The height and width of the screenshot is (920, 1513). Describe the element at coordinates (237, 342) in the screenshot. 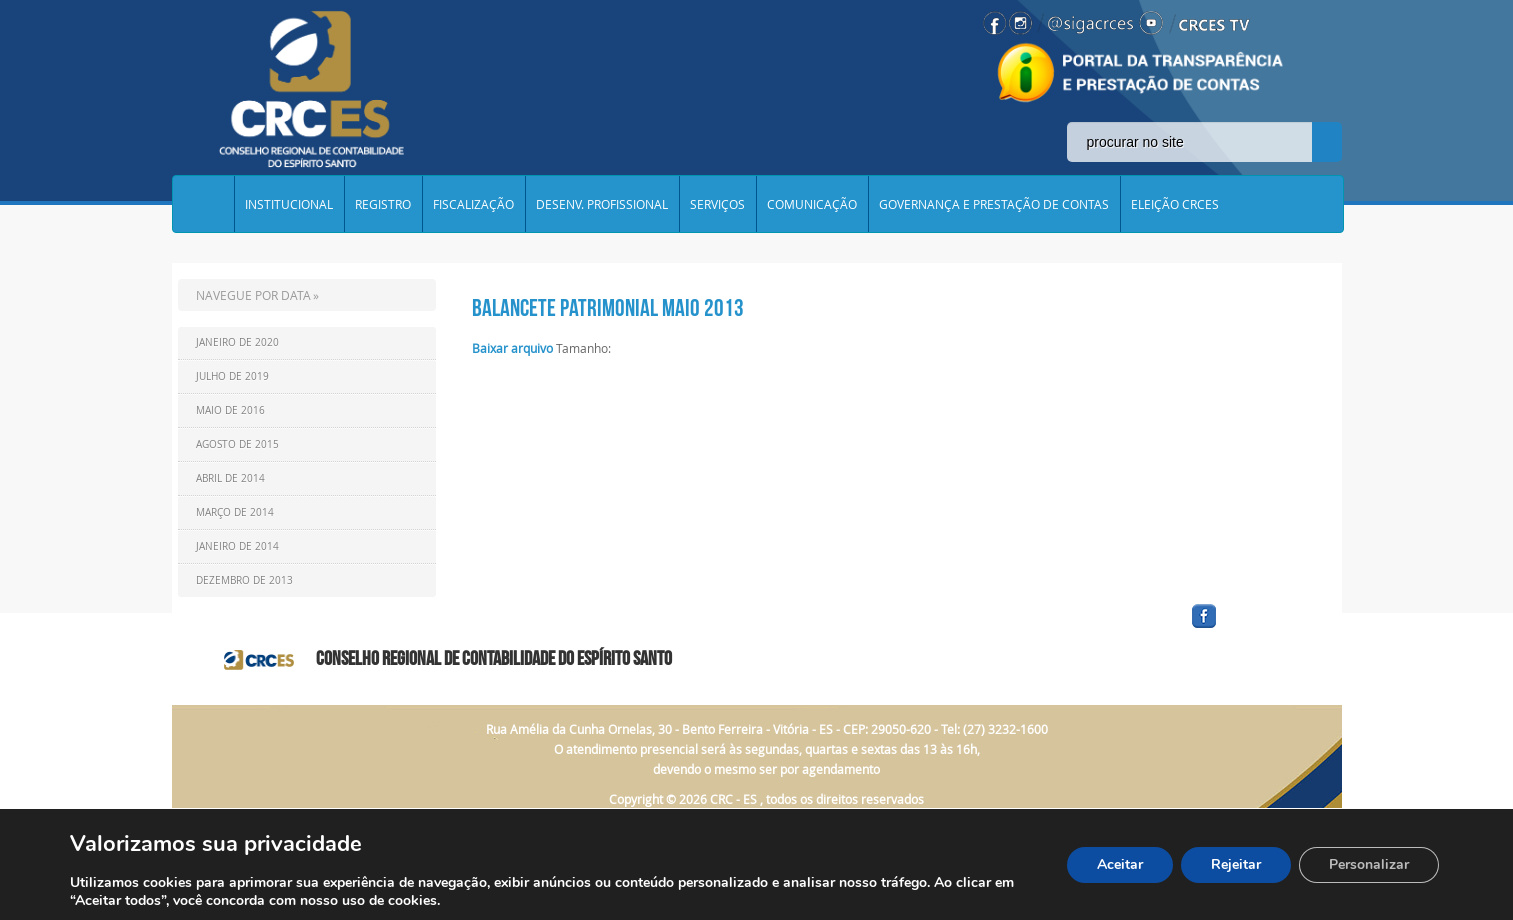

I see `Janeiro de 2020` at that location.